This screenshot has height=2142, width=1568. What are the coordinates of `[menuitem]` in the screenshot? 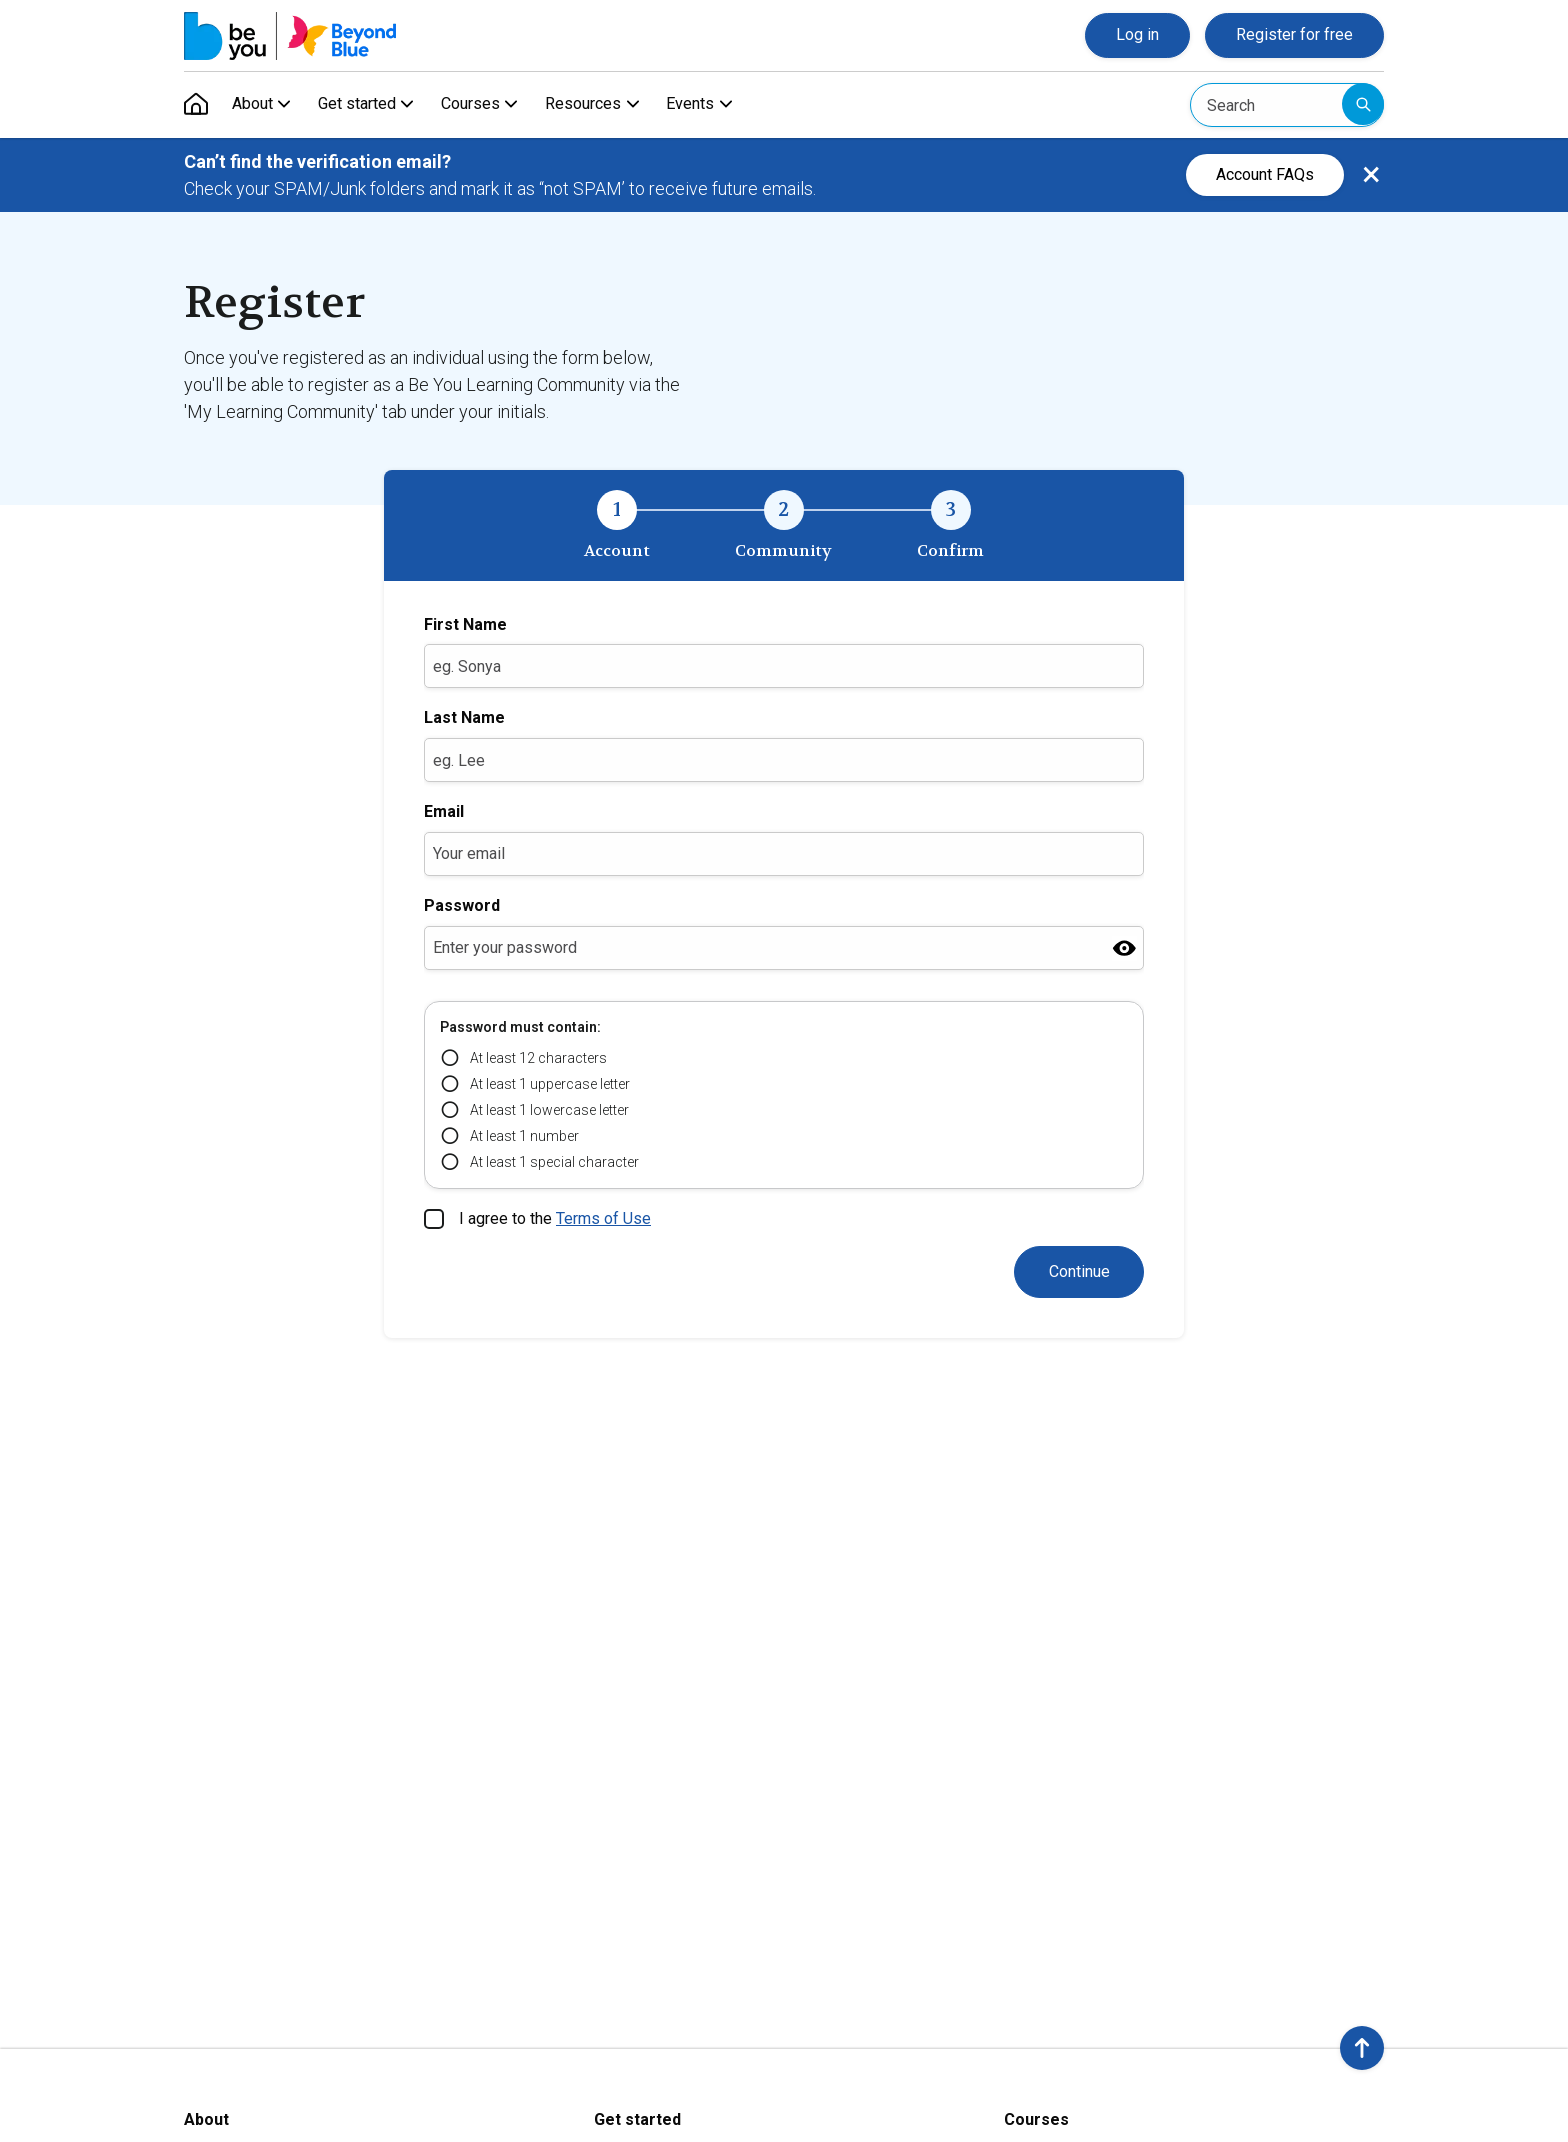 It's located at (196, 105).